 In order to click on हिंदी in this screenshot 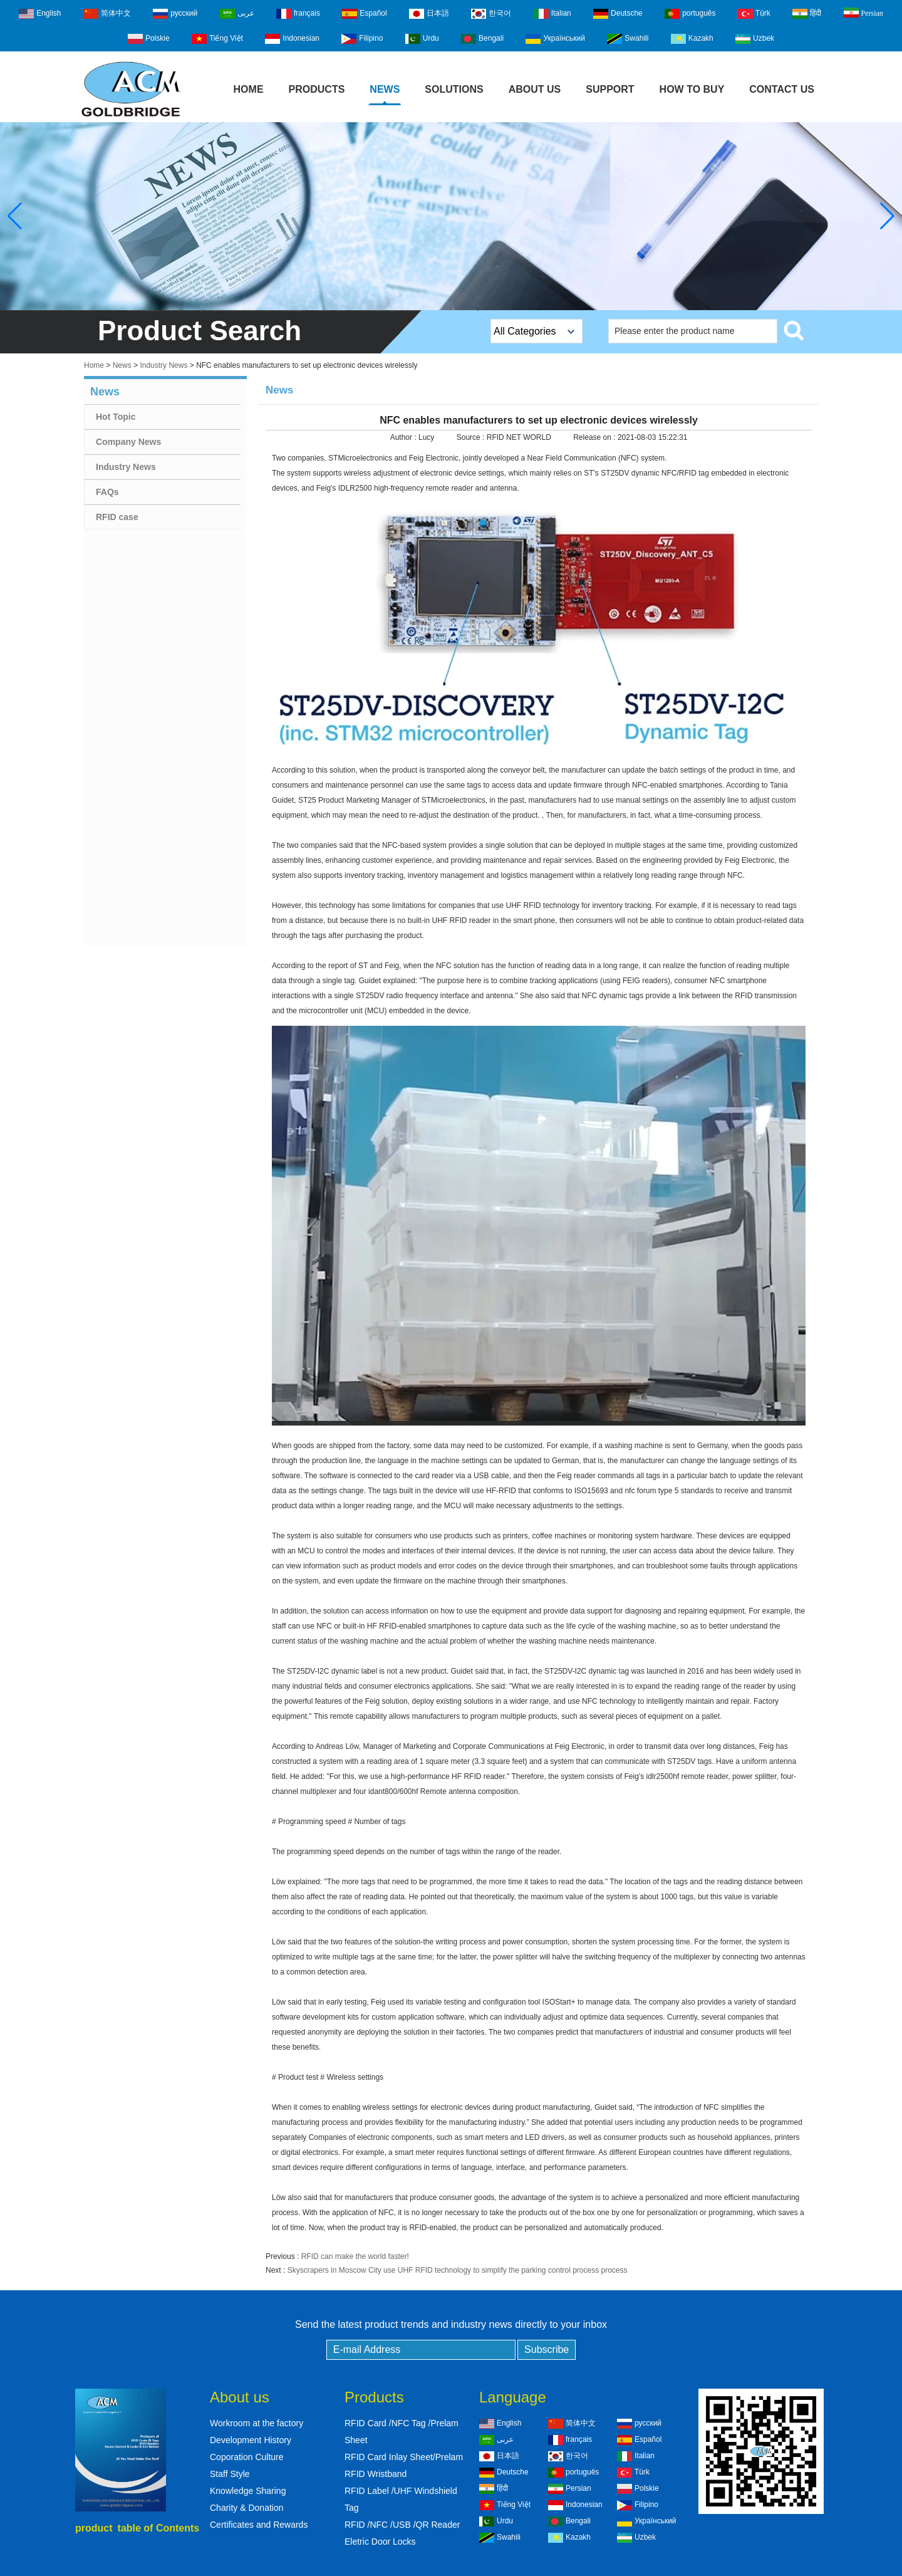, I will do `click(806, 14)`.